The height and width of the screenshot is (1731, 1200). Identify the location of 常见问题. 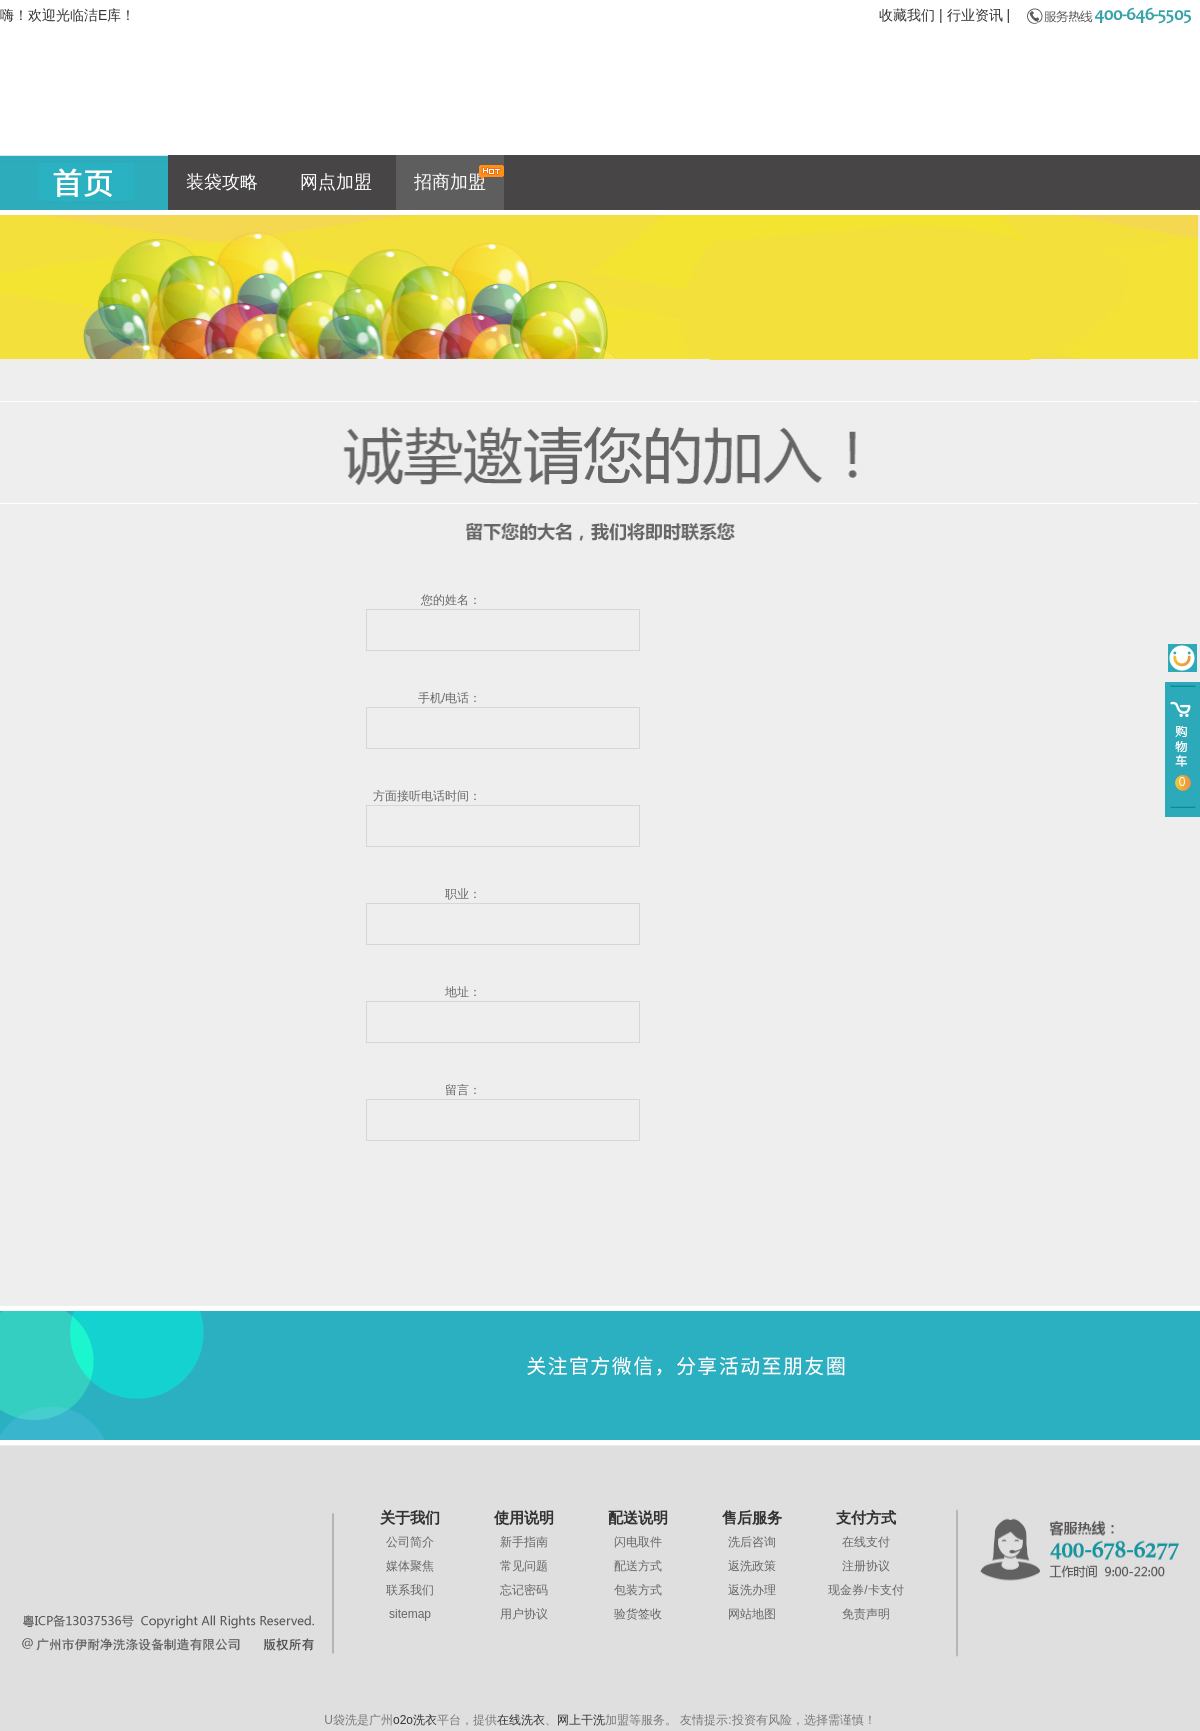
(524, 1566).